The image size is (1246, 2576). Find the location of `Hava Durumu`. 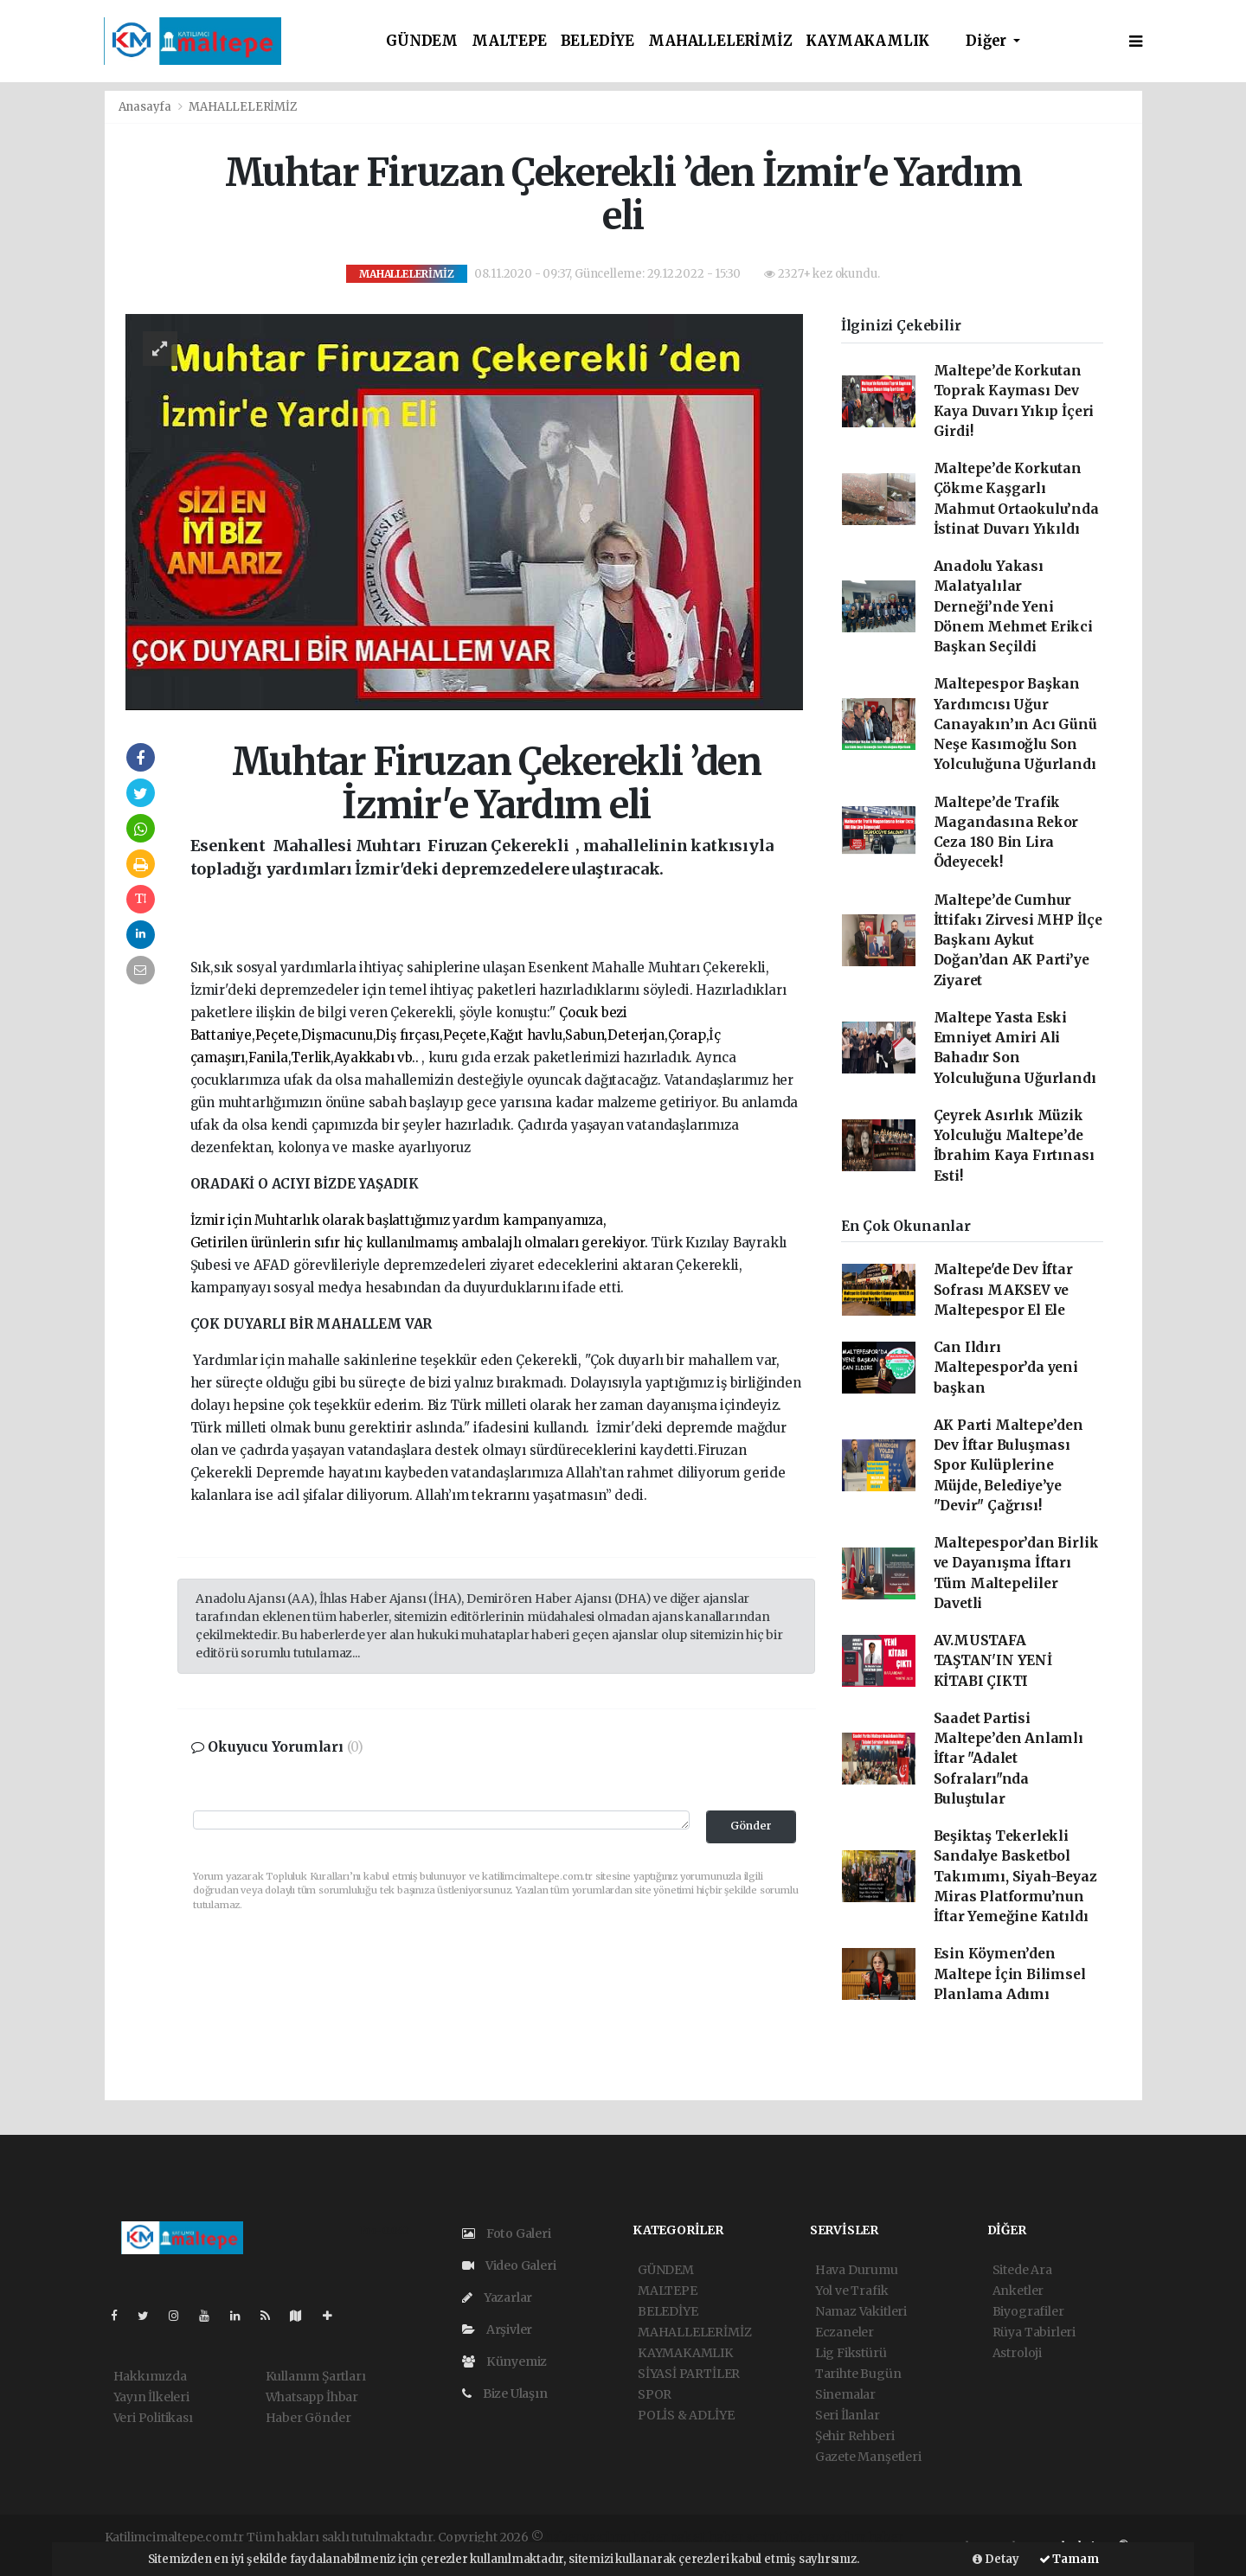

Hava Durumu is located at coordinates (856, 2270).